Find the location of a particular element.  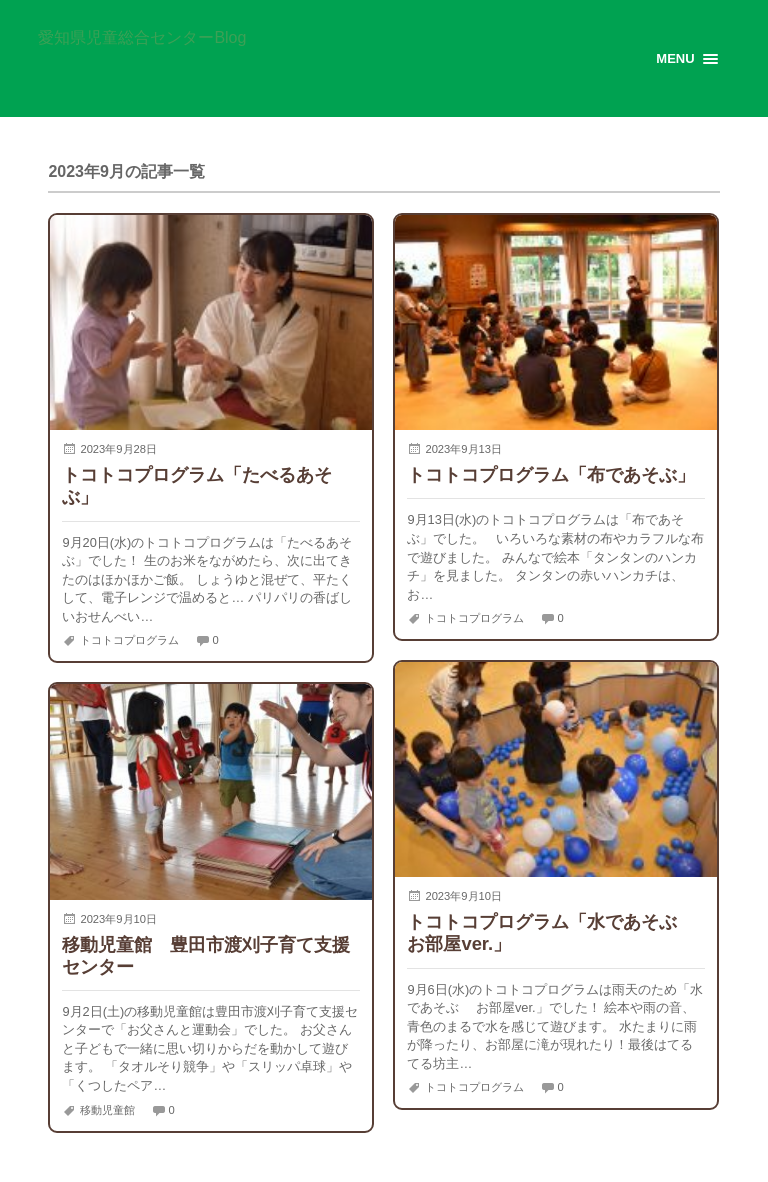

トコトコプログラム「布であそぶ」 is located at coordinates (551, 474).